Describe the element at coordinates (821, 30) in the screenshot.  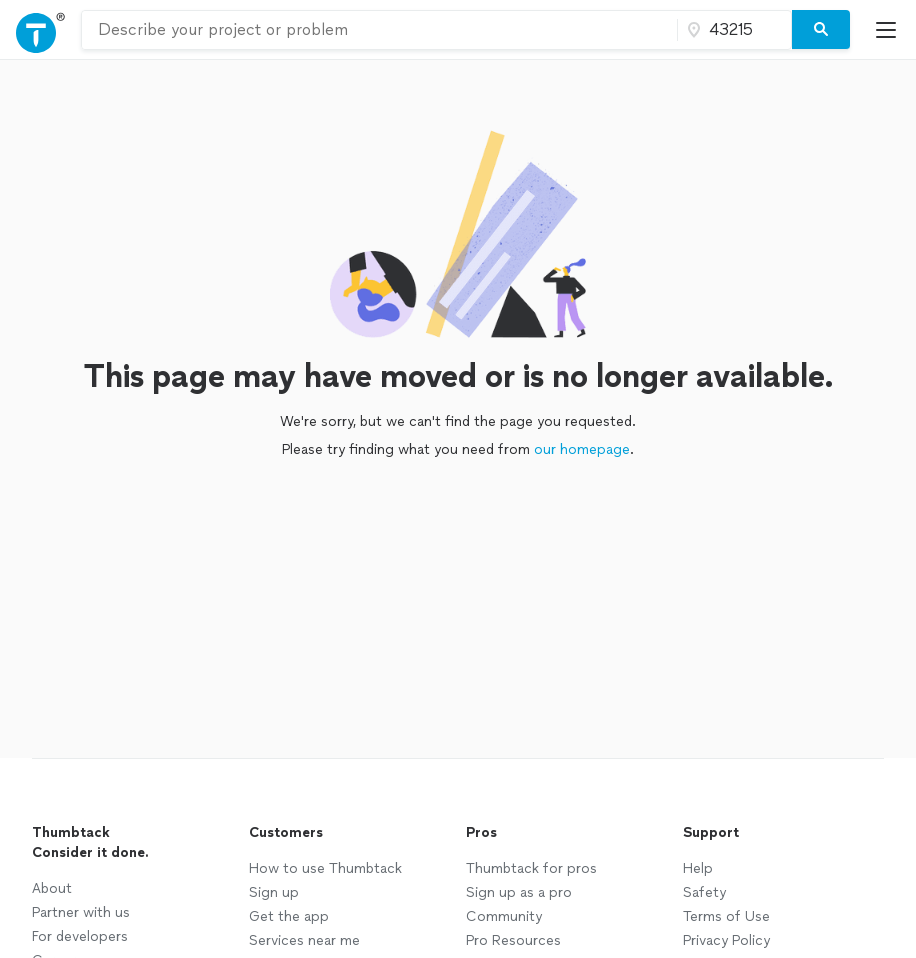
I see `[Search]` at that location.